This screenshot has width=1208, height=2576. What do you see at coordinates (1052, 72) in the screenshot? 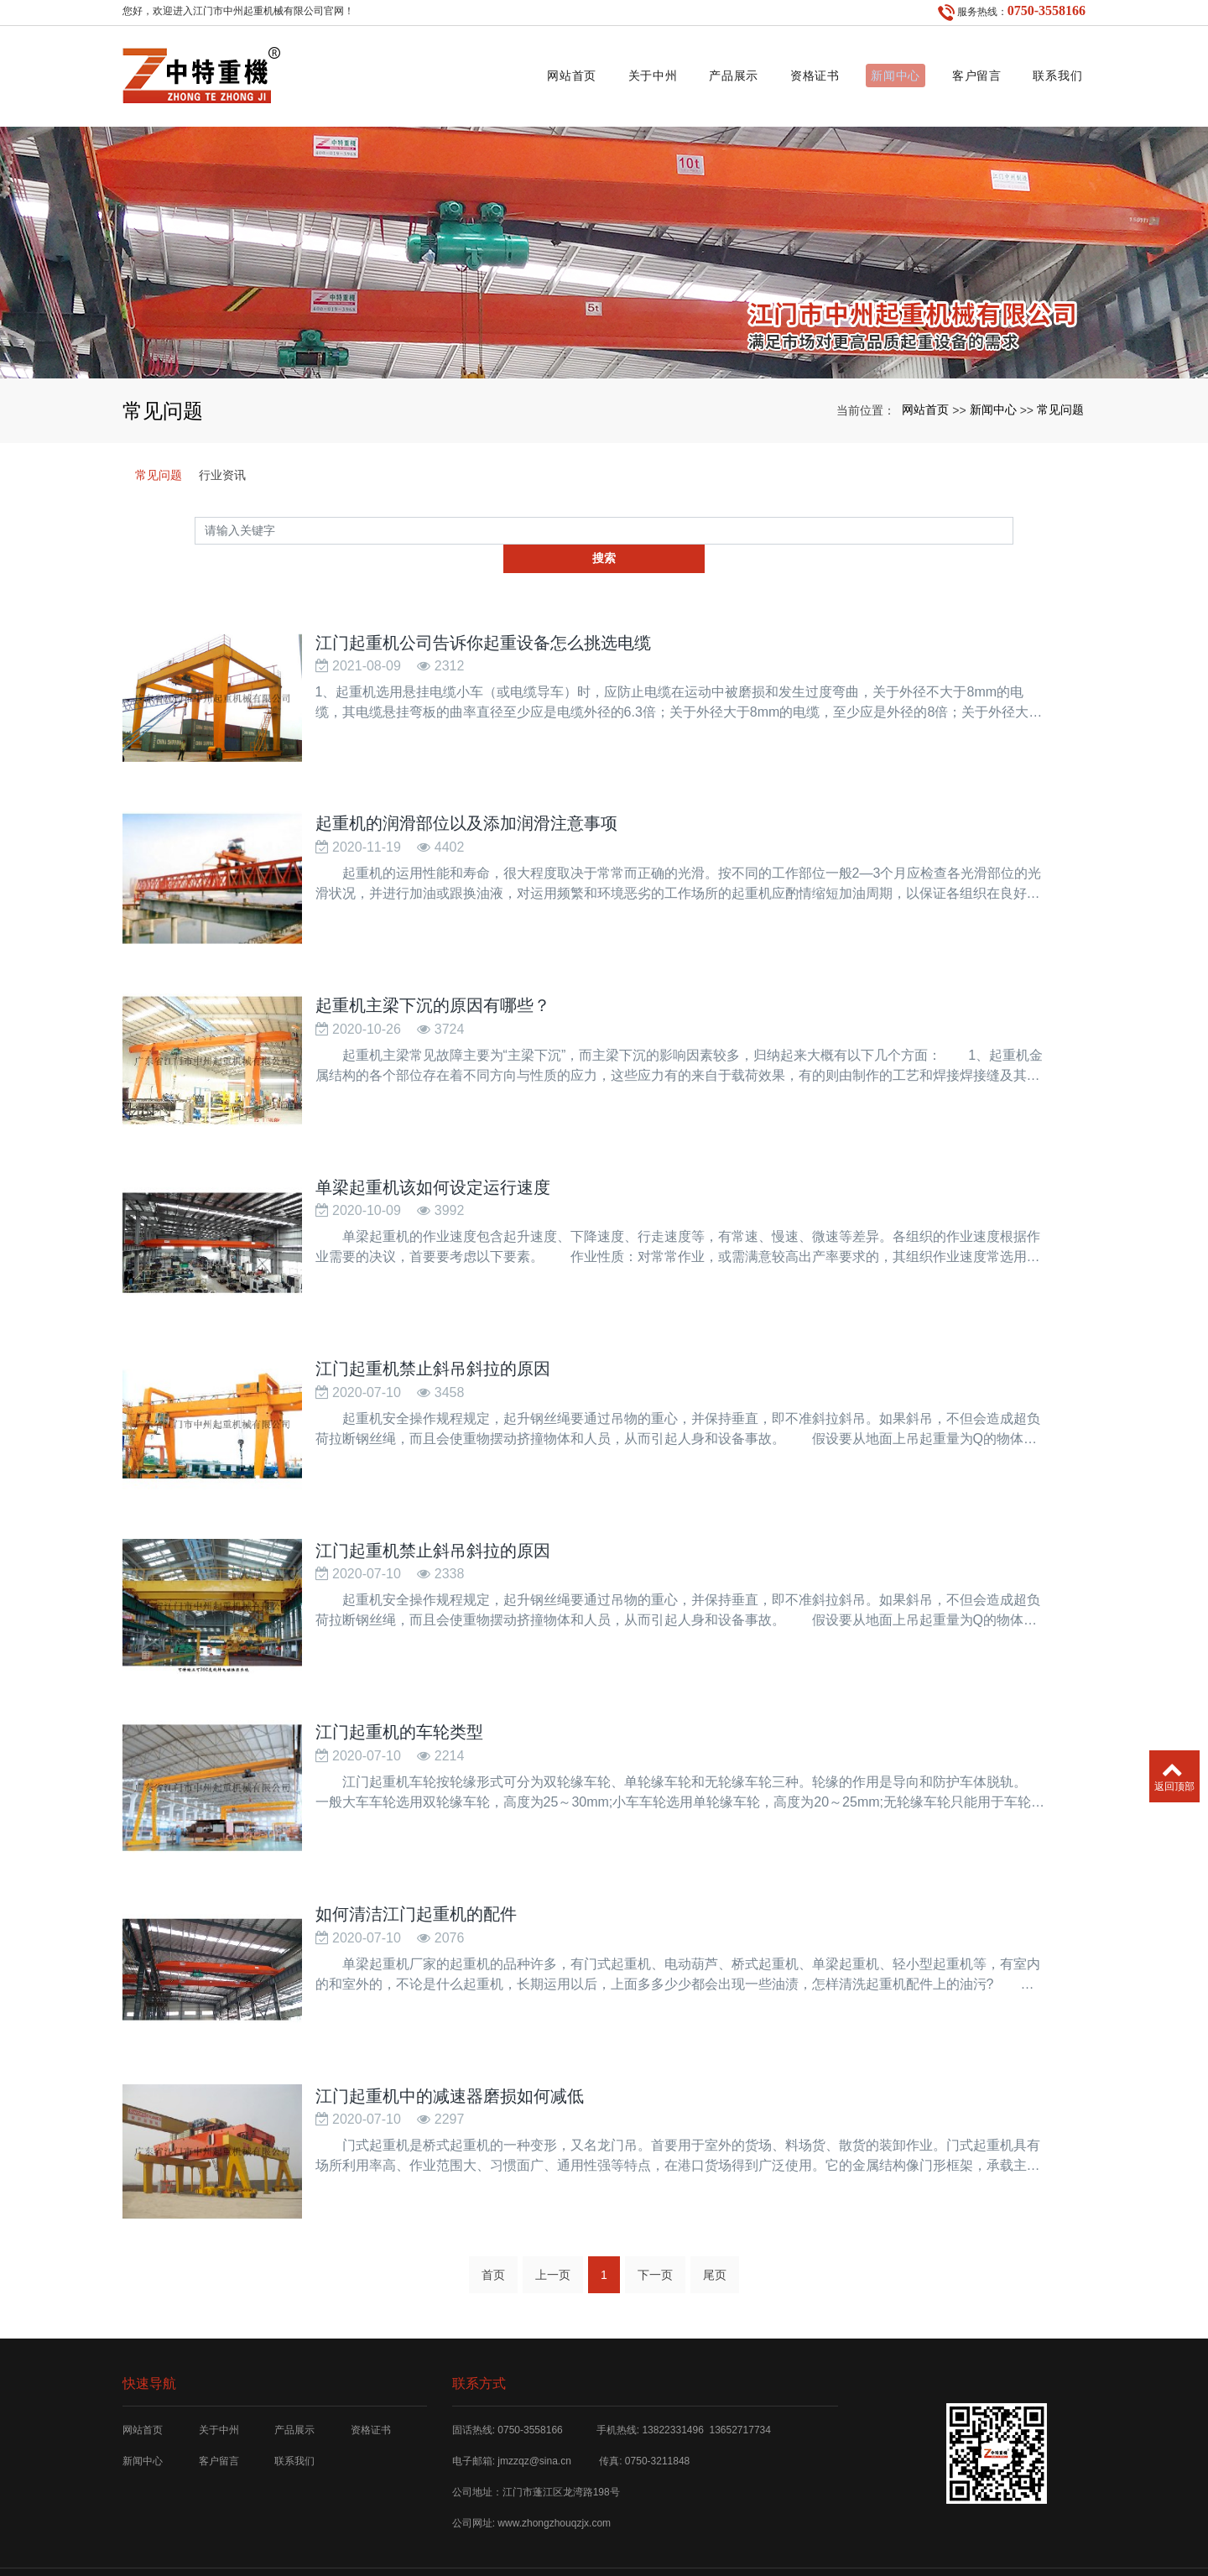
I see `联系我们` at bounding box center [1052, 72].